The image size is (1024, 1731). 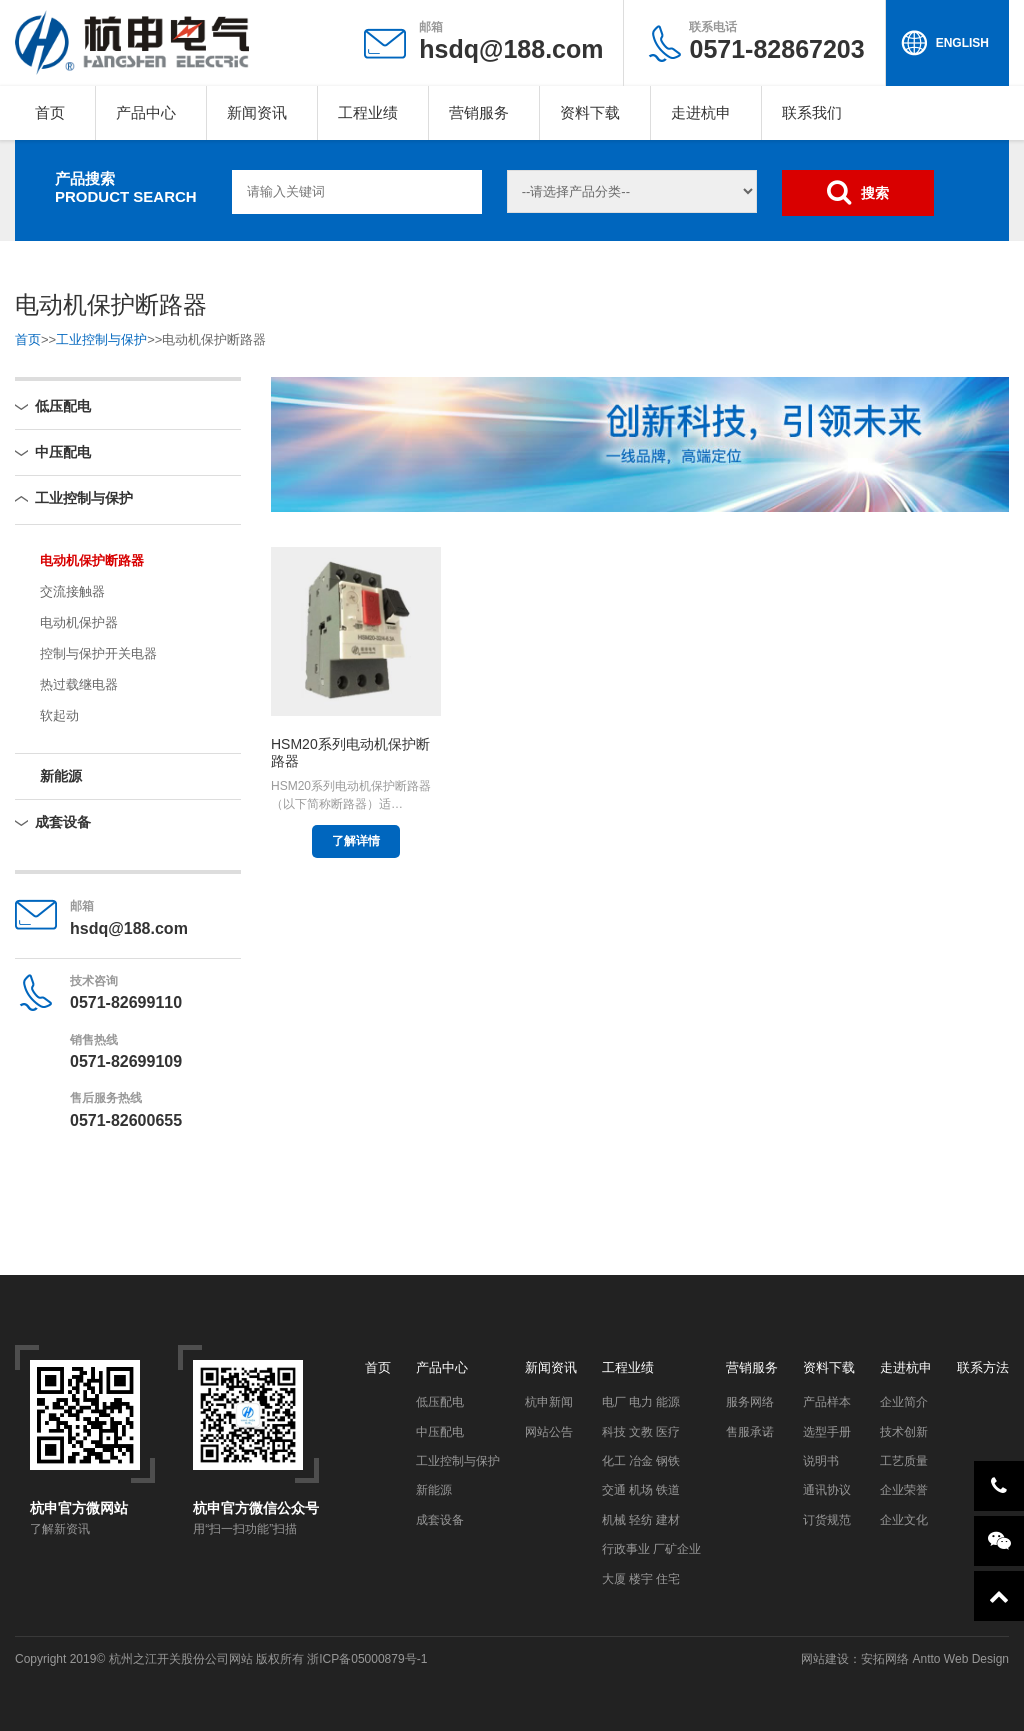 I want to click on Antto Web Design, so click(x=959, y=1659).